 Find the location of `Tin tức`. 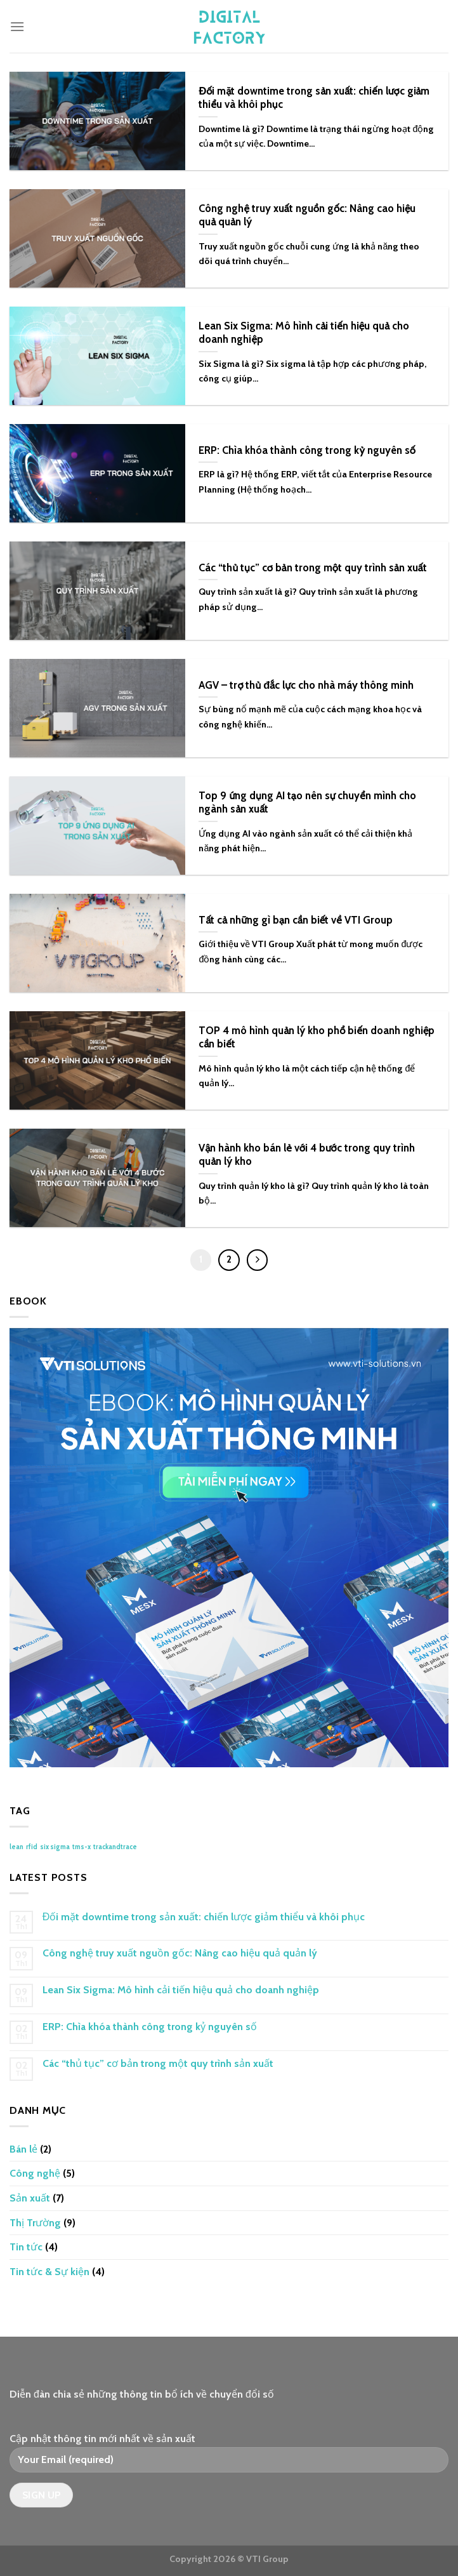

Tin tức is located at coordinates (26, 2247).